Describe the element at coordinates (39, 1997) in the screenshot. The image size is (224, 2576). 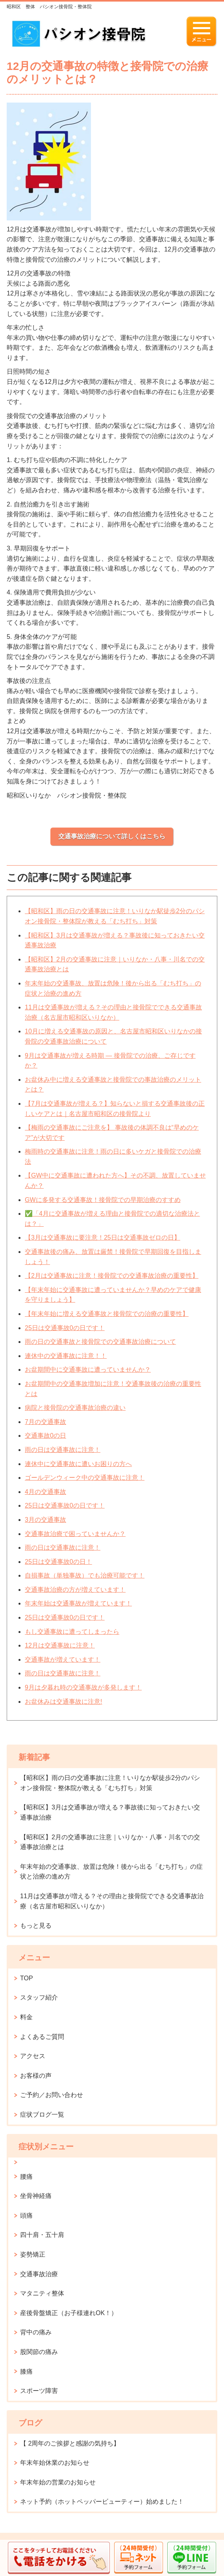
I see `スタッフ紹介` at that location.